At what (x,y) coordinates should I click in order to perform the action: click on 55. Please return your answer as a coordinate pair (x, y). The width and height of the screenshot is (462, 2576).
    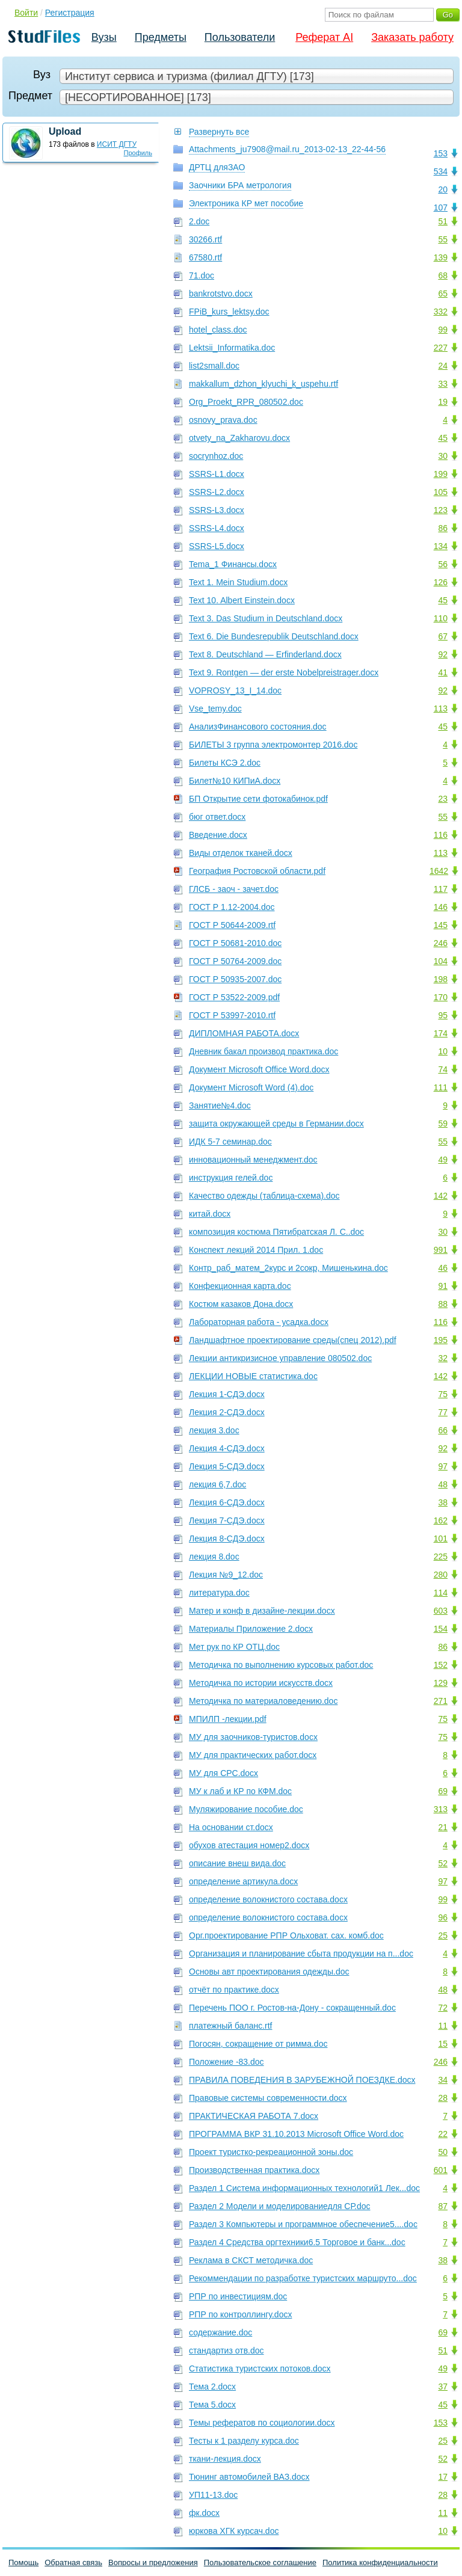
    Looking at the image, I should click on (443, 239).